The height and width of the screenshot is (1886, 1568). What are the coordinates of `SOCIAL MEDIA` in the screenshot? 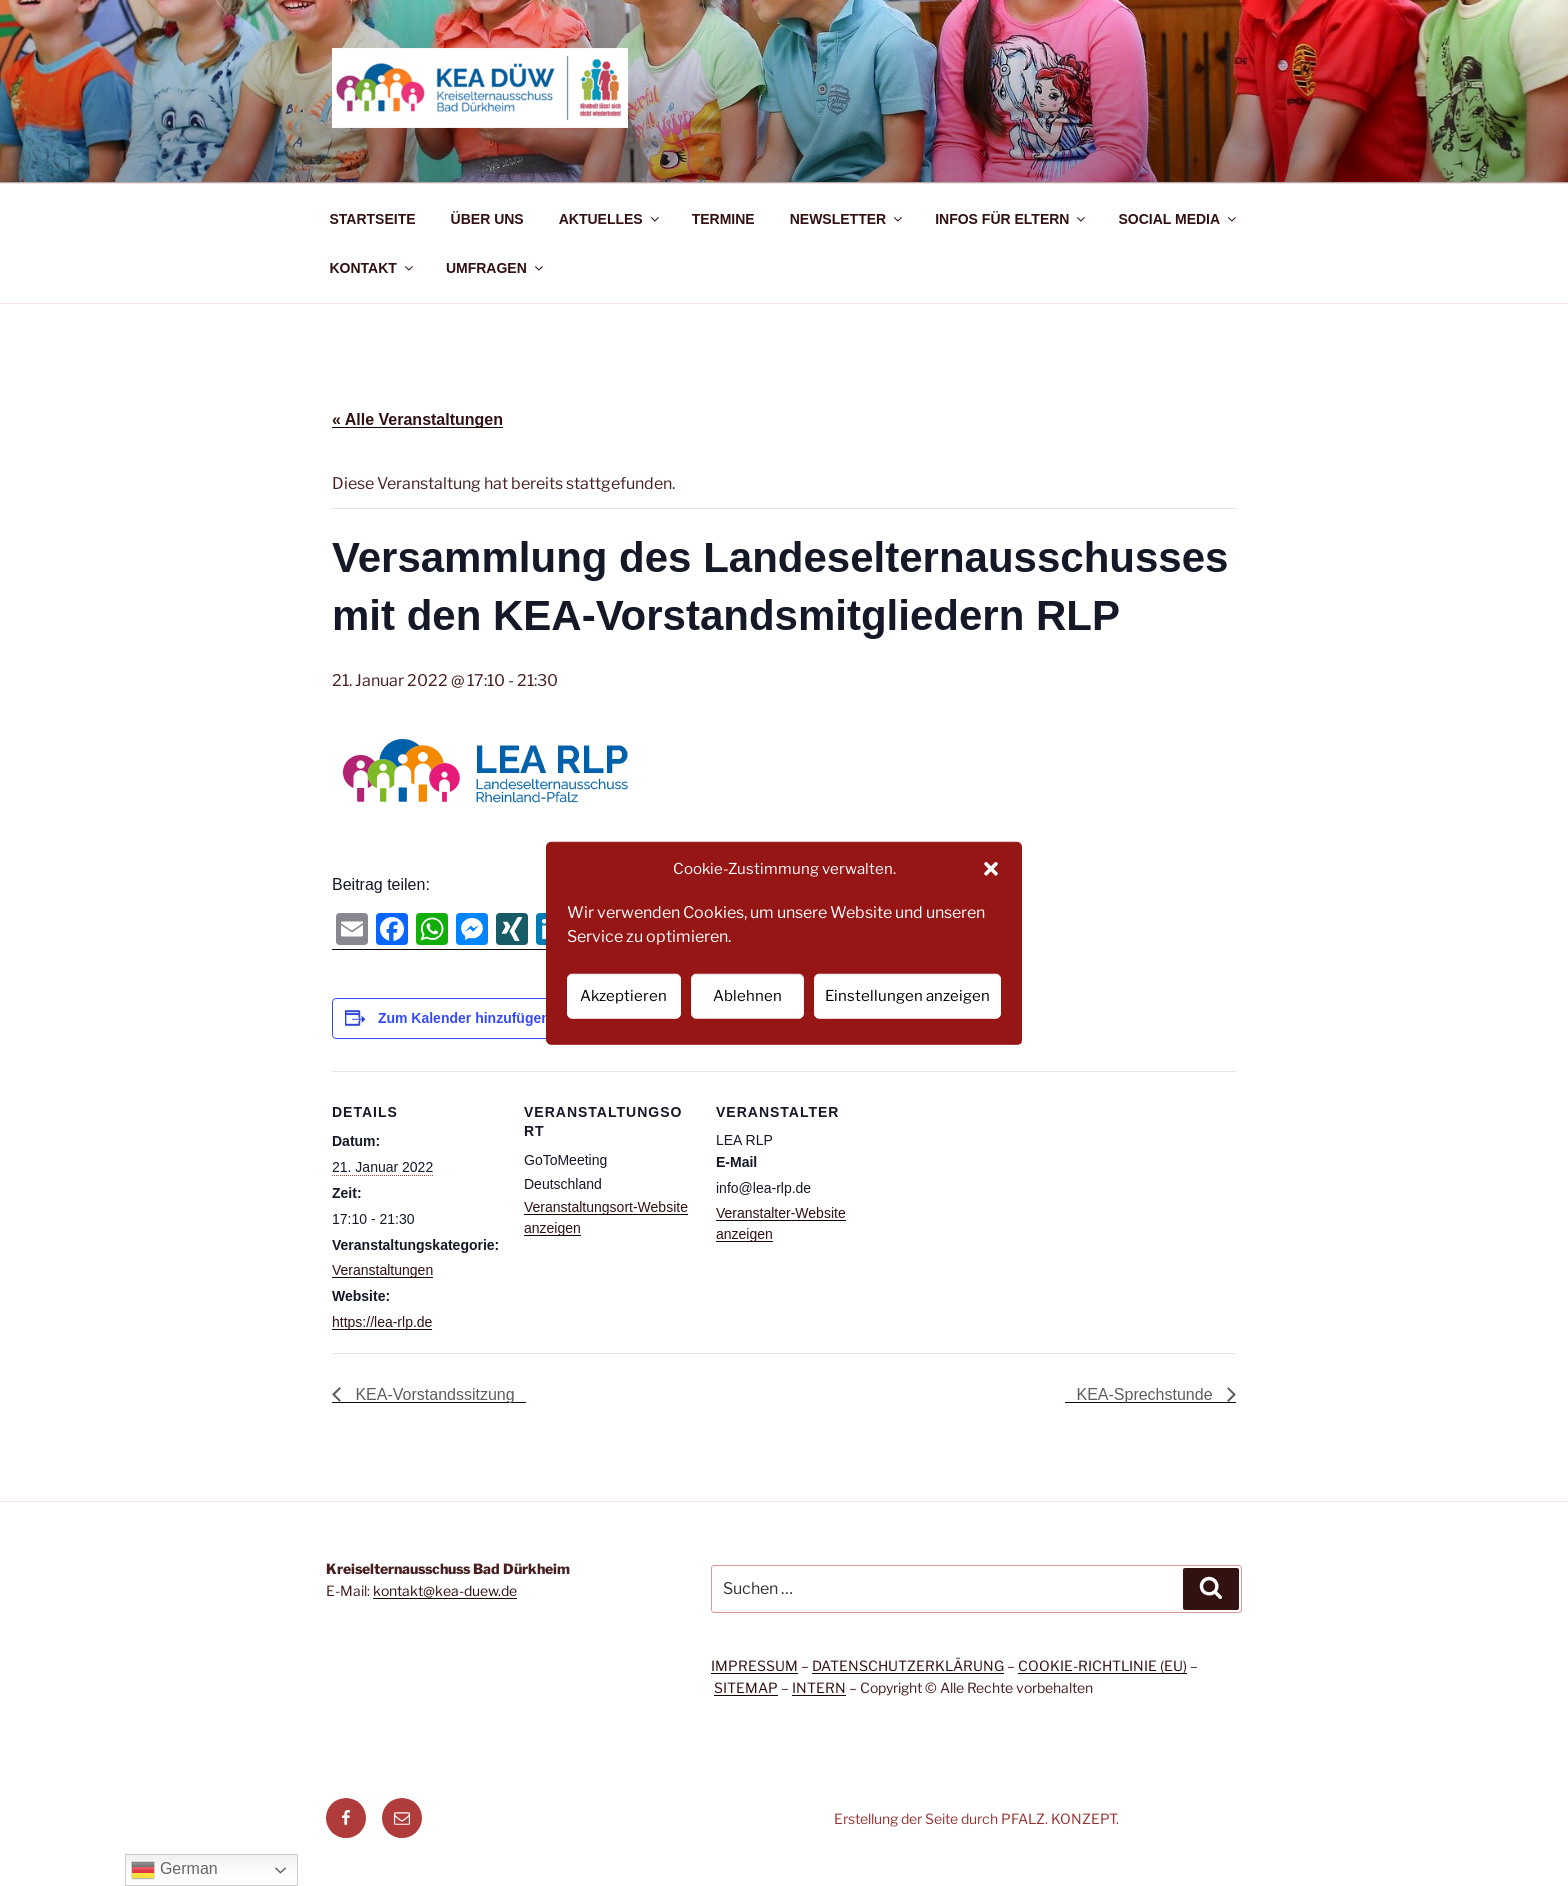 It's located at (1178, 219).